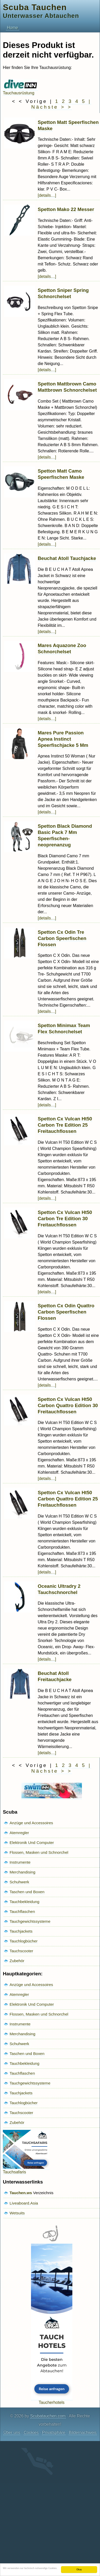 This screenshot has width=100, height=2576. What do you see at coordinates (27, 1892) in the screenshot?
I see `Taschen und Boxen` at bounding box center [27, 1892].